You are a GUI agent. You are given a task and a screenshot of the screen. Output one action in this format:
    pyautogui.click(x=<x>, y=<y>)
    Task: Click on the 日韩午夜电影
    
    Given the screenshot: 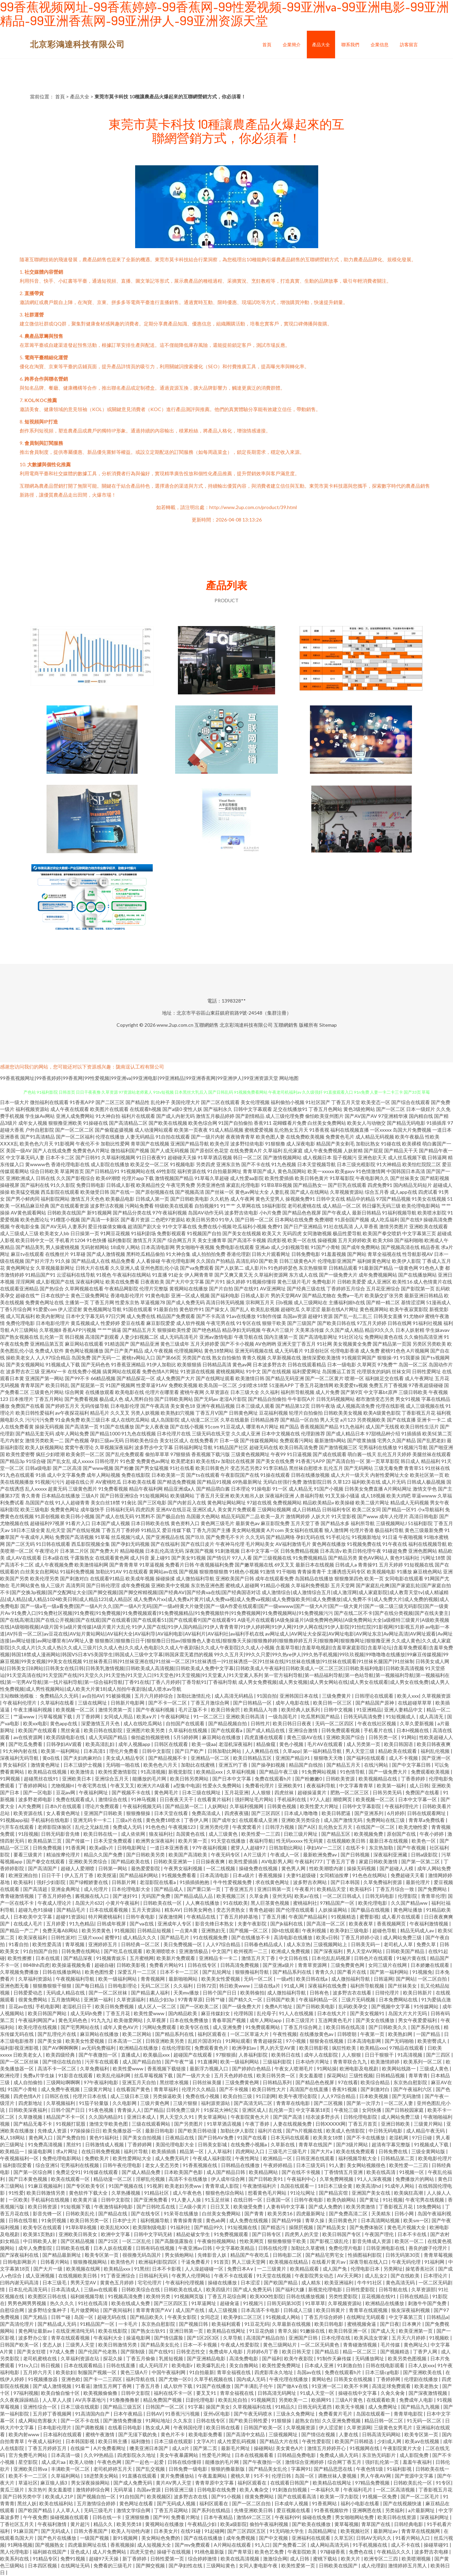 What is the action you would take?
    pyautogui.click(x=141, y=1917)
    